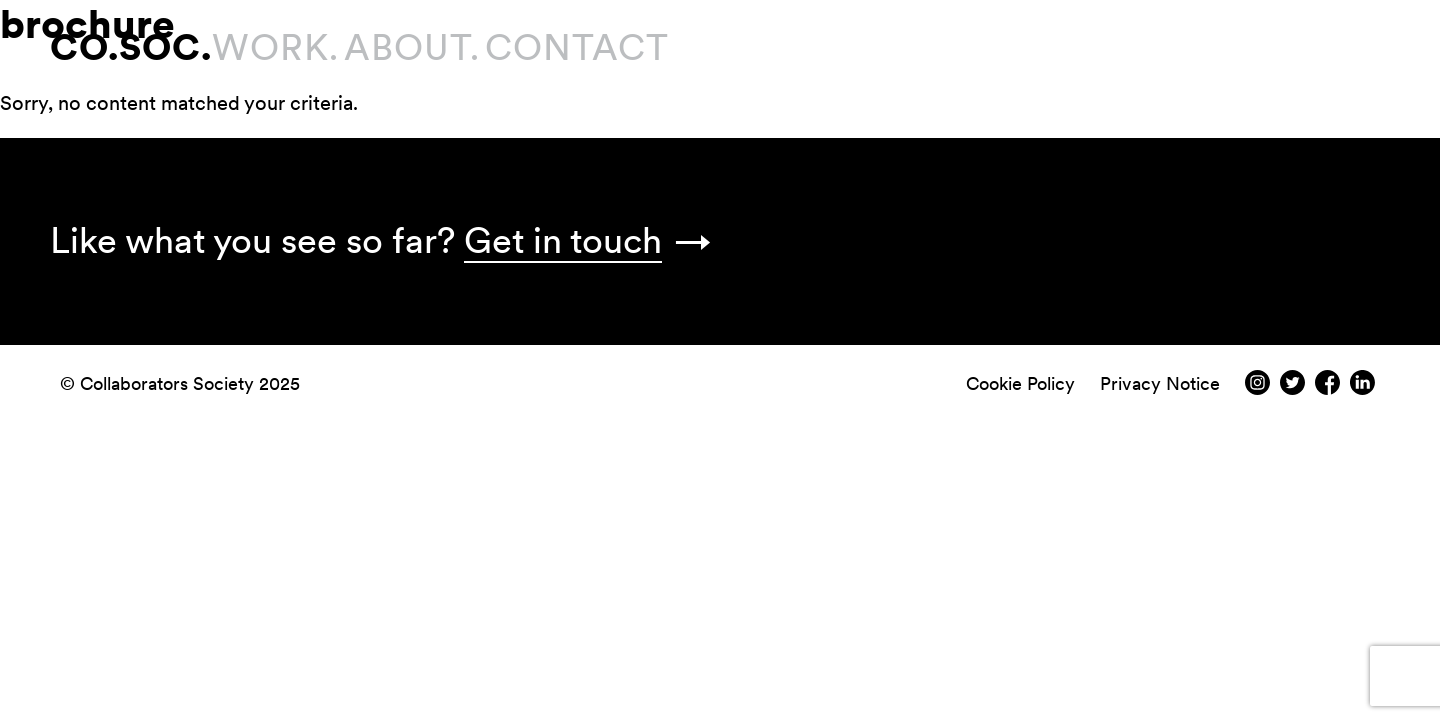  Describe the element at coordinates (1020, 383) in the screenshot. I see `Cookie Policy` at that location.